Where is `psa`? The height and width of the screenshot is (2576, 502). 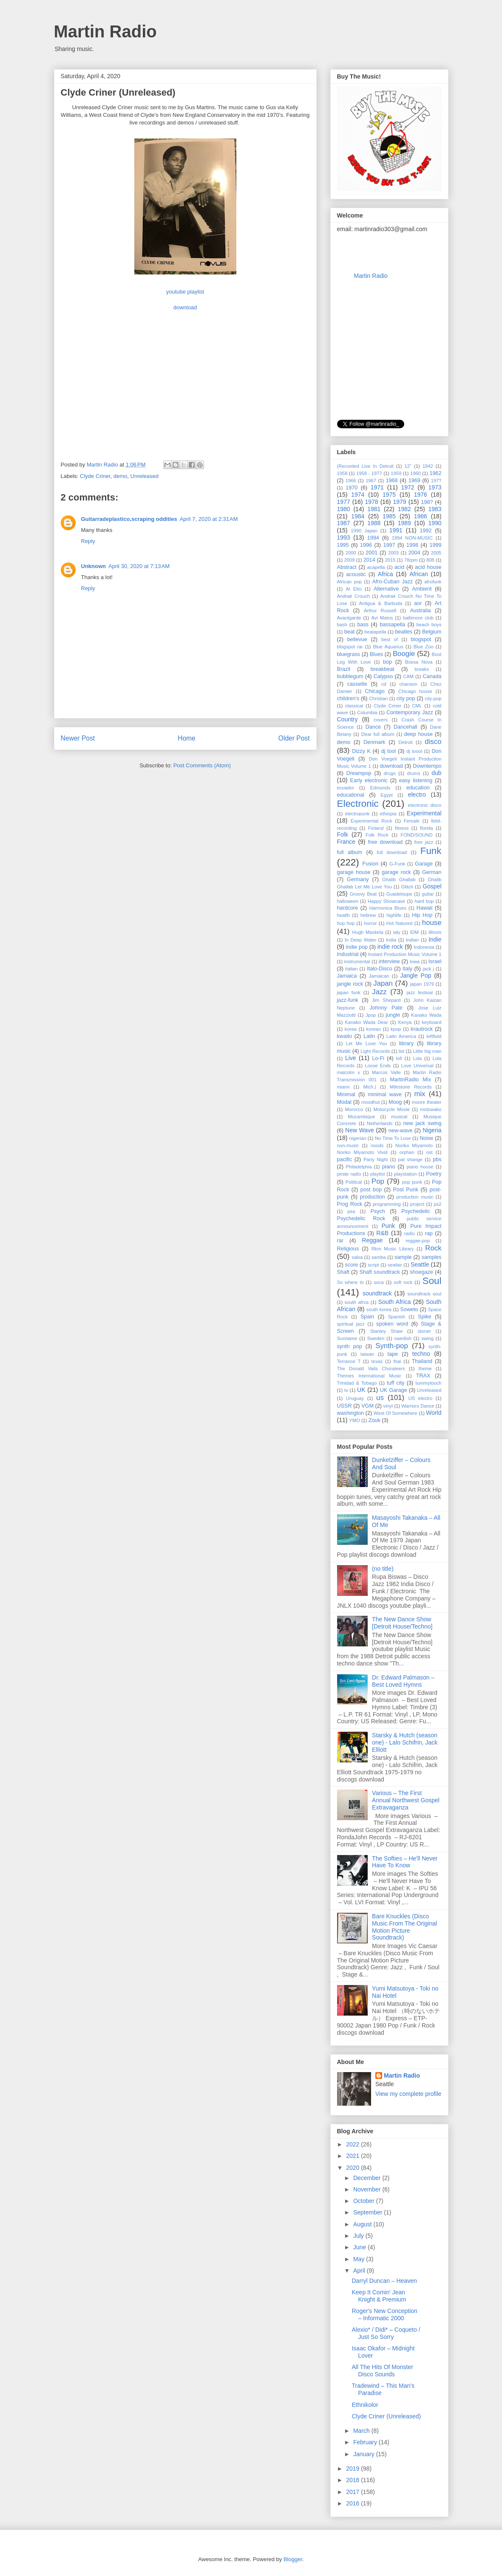
psa is located at coordinates (351, 1211).